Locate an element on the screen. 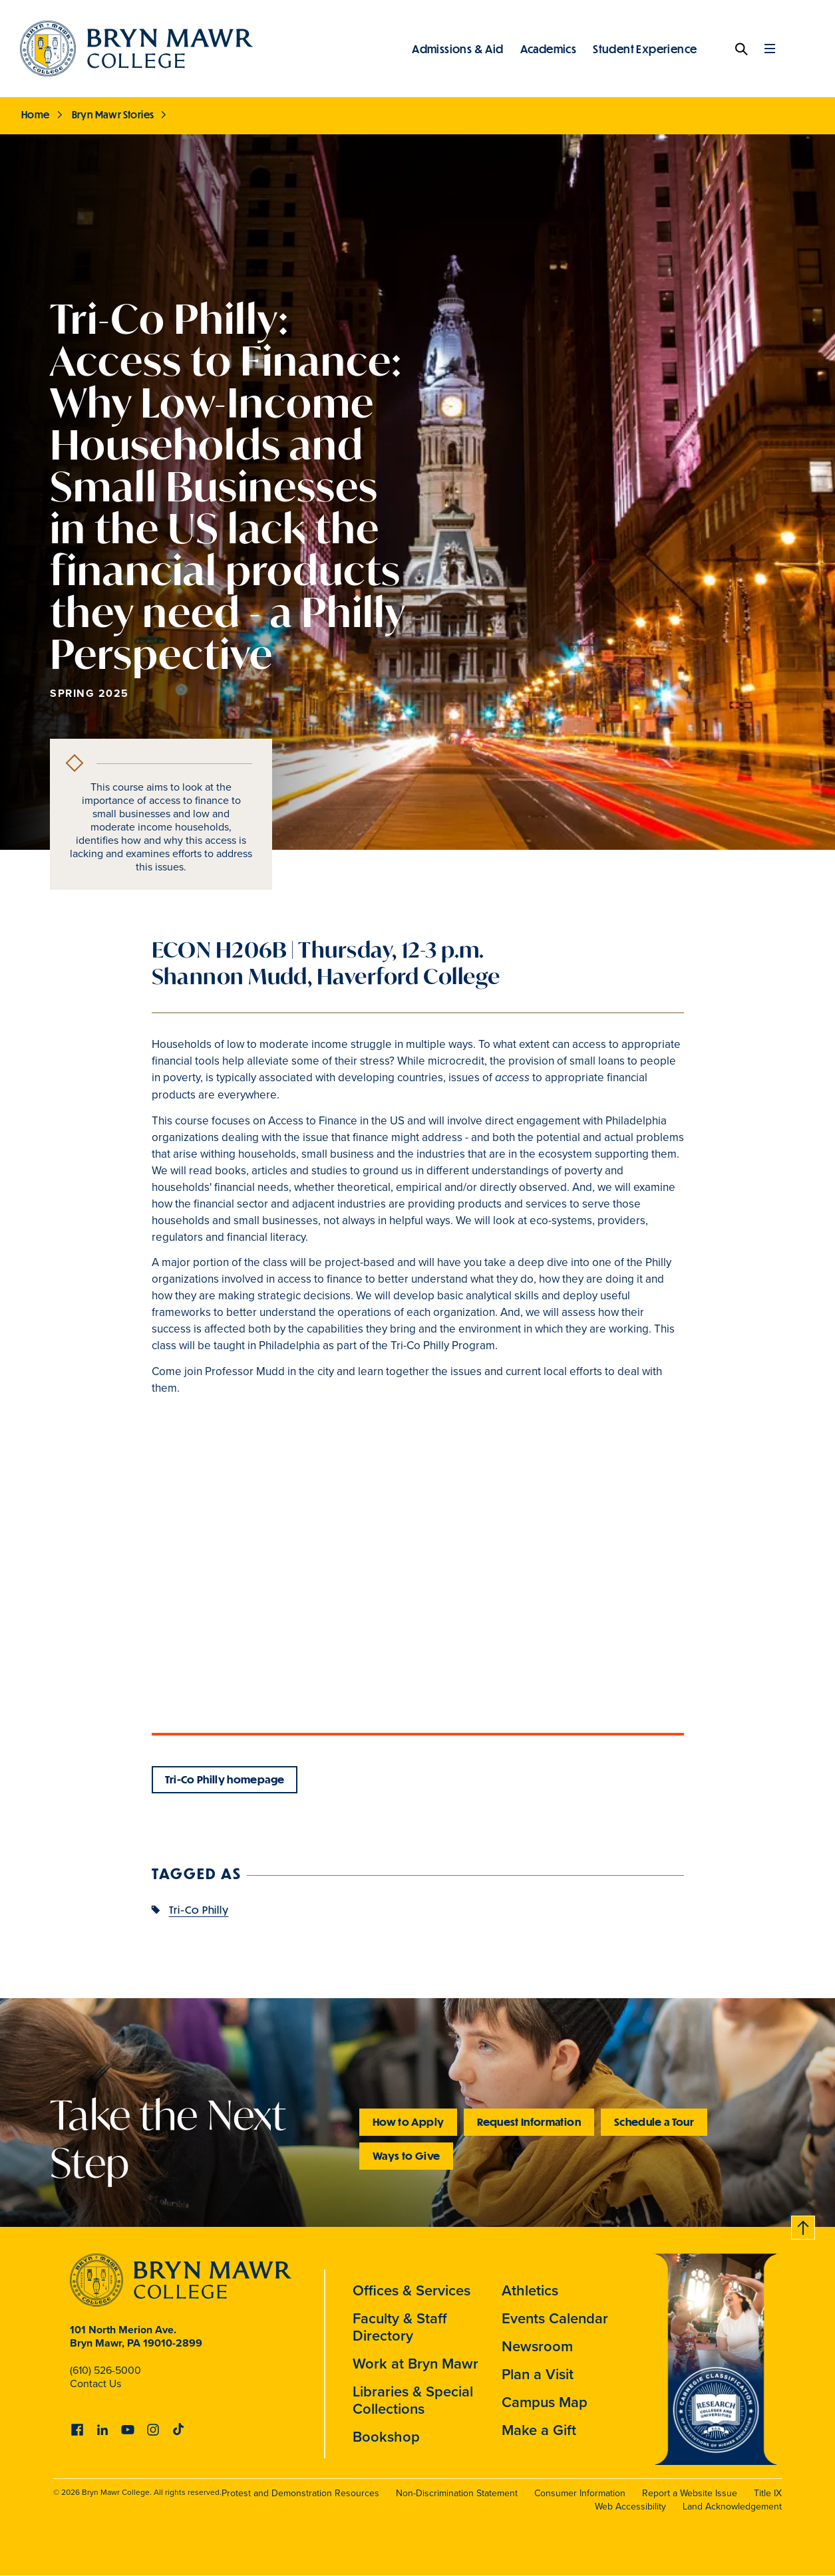 Image resolution: width=835 pixels, height=2576 pixels. Request Information is located at coordinates (529, 2121).